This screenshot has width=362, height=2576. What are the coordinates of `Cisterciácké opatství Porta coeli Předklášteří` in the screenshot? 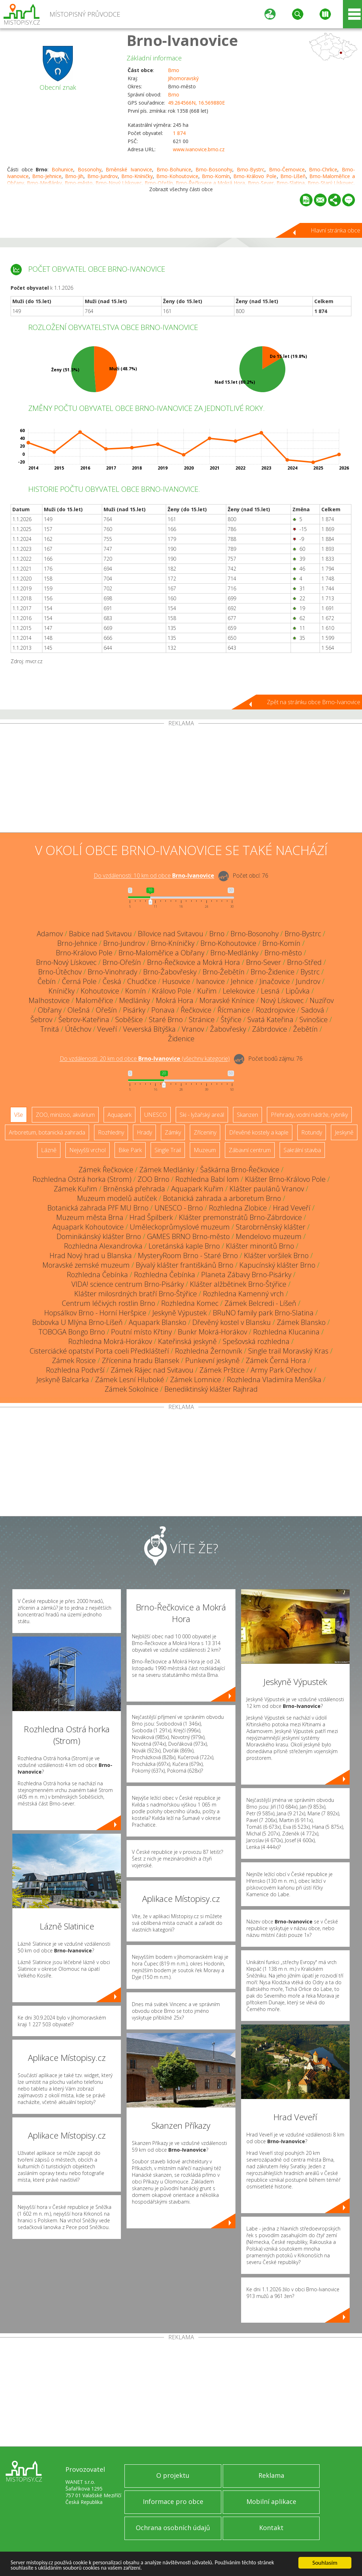 It's located at (99, 1351).